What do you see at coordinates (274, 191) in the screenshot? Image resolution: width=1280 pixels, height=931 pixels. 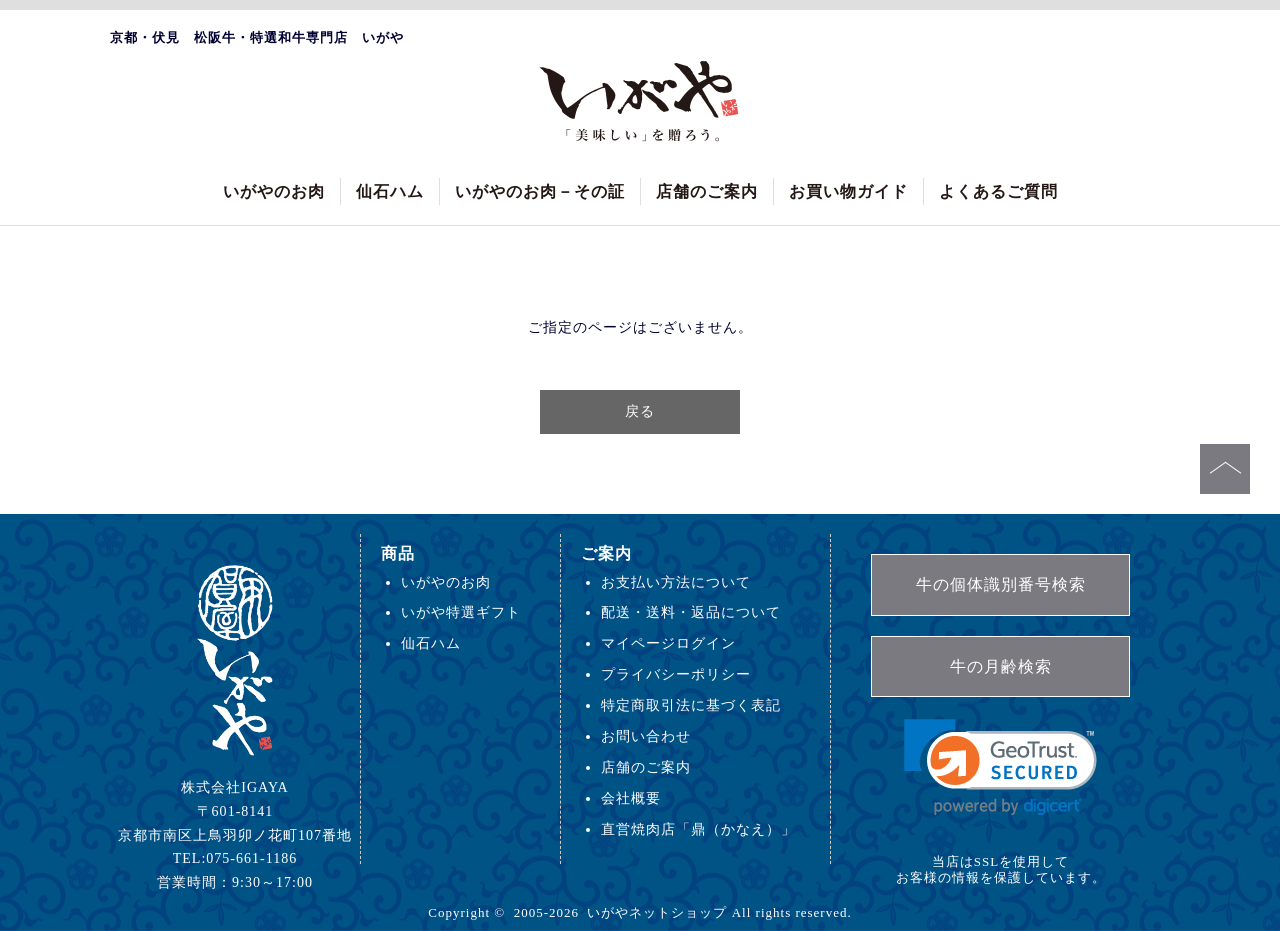 I see `いがやのお肉` at bounding box center [274, 191].